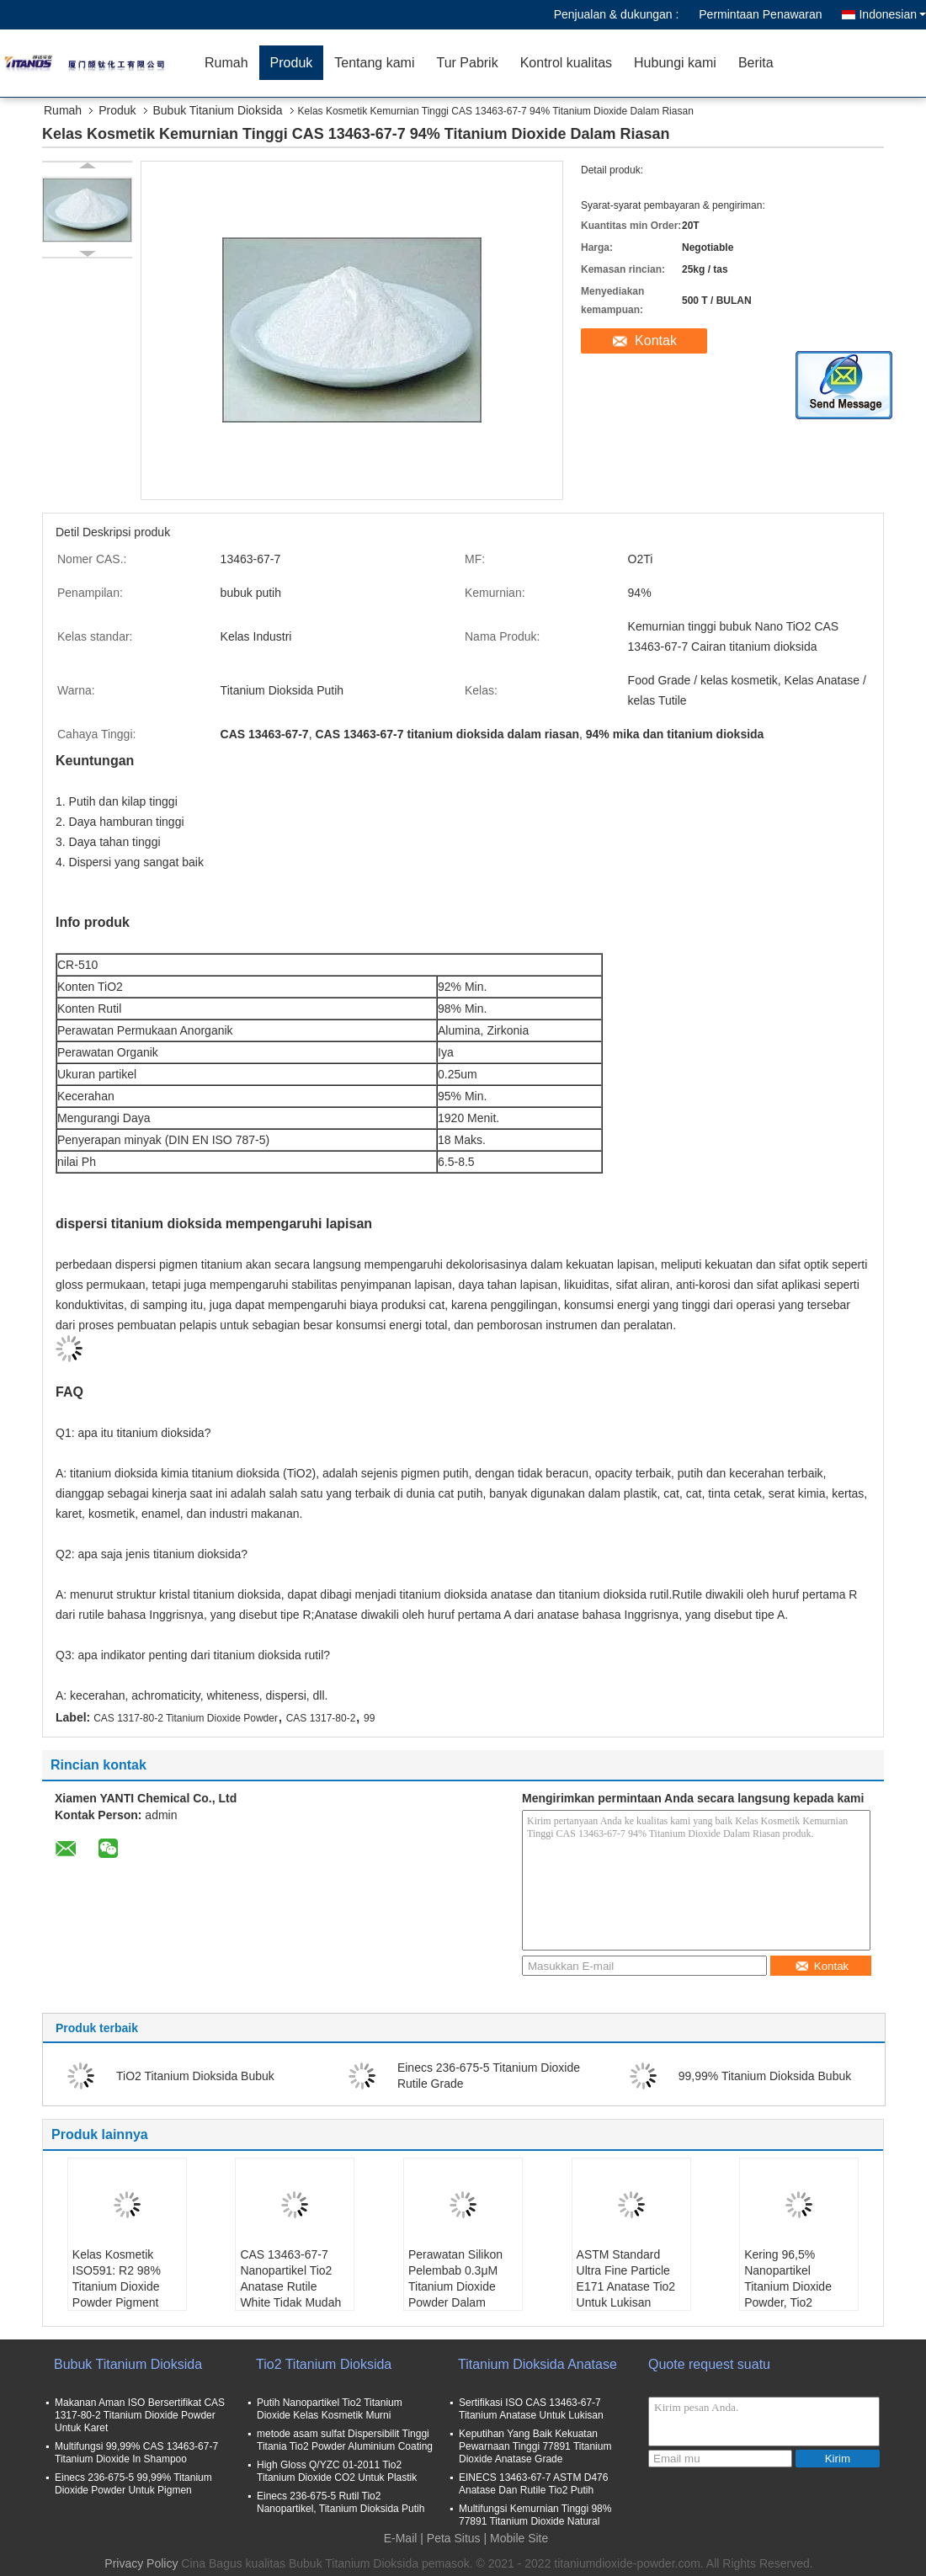 The width and height of the screenshot is (926, 2576). I want to click on Hubungi kami, so click(675, 63).